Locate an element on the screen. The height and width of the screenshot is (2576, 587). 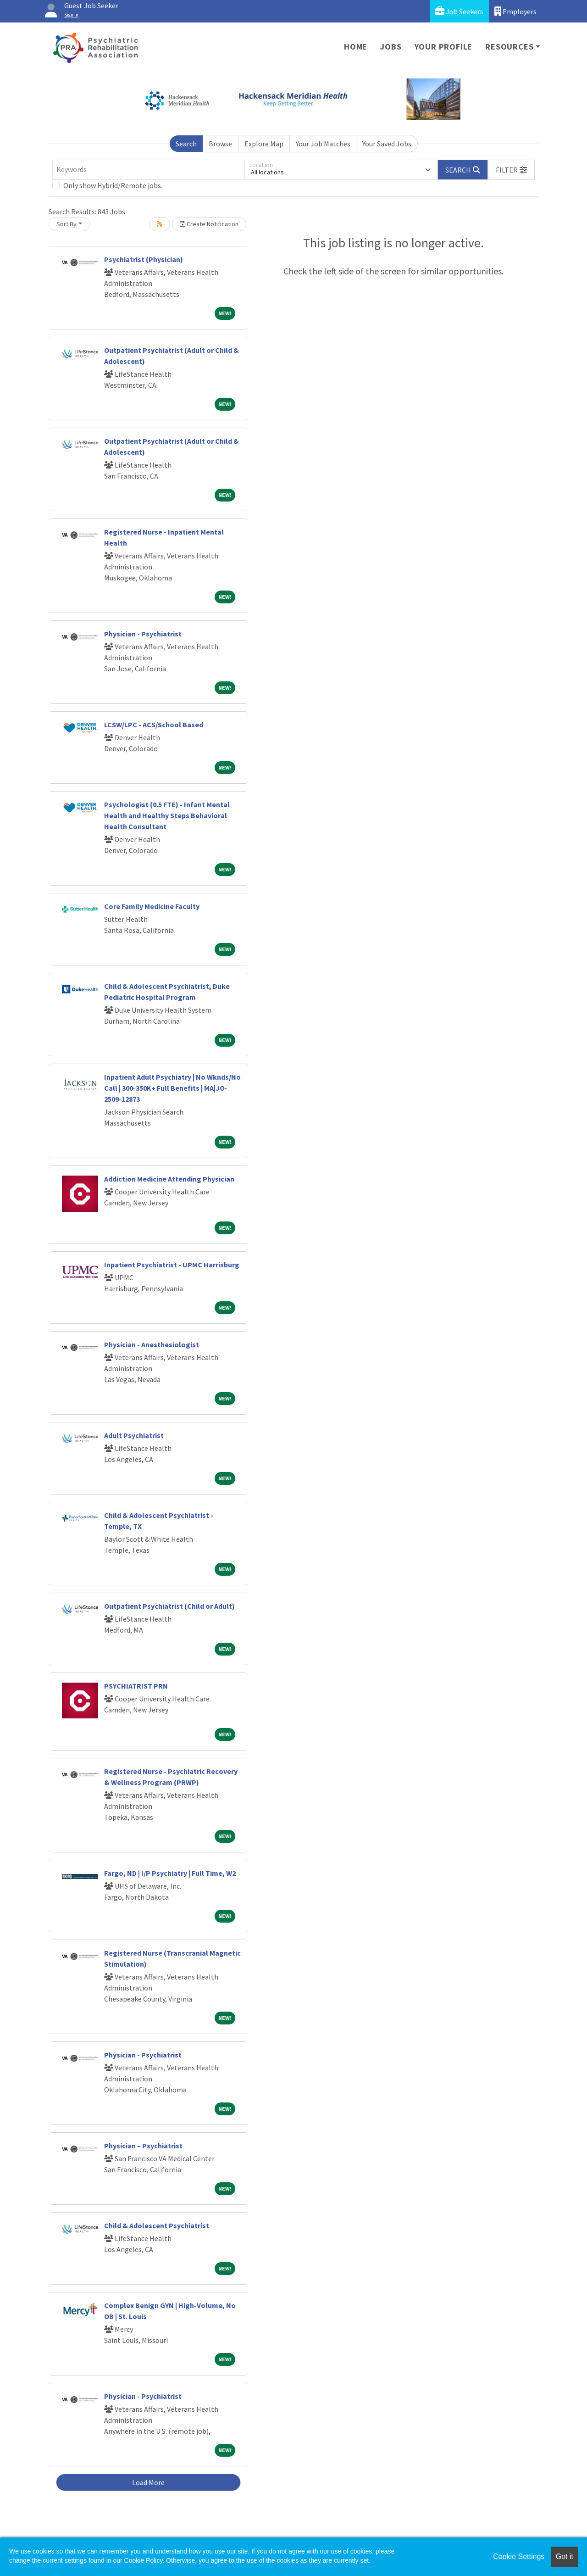
Outpatient Psychiatrist (Child or Adult) is located at coordinates (169, 1606).